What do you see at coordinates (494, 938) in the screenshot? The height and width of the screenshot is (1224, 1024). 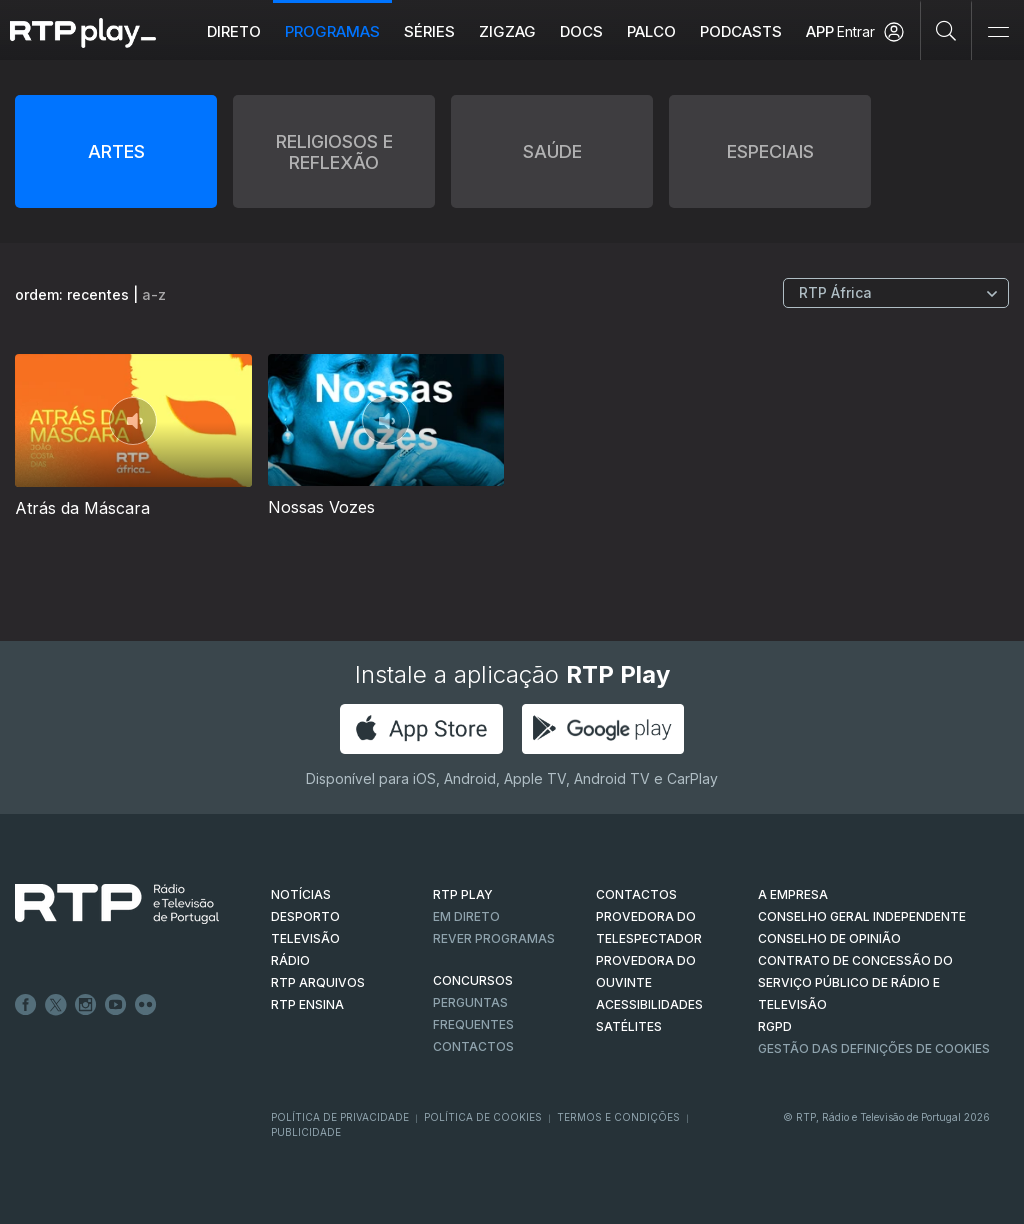 I see `REVER PROGRAMAS` at bounding box center [494, 938].